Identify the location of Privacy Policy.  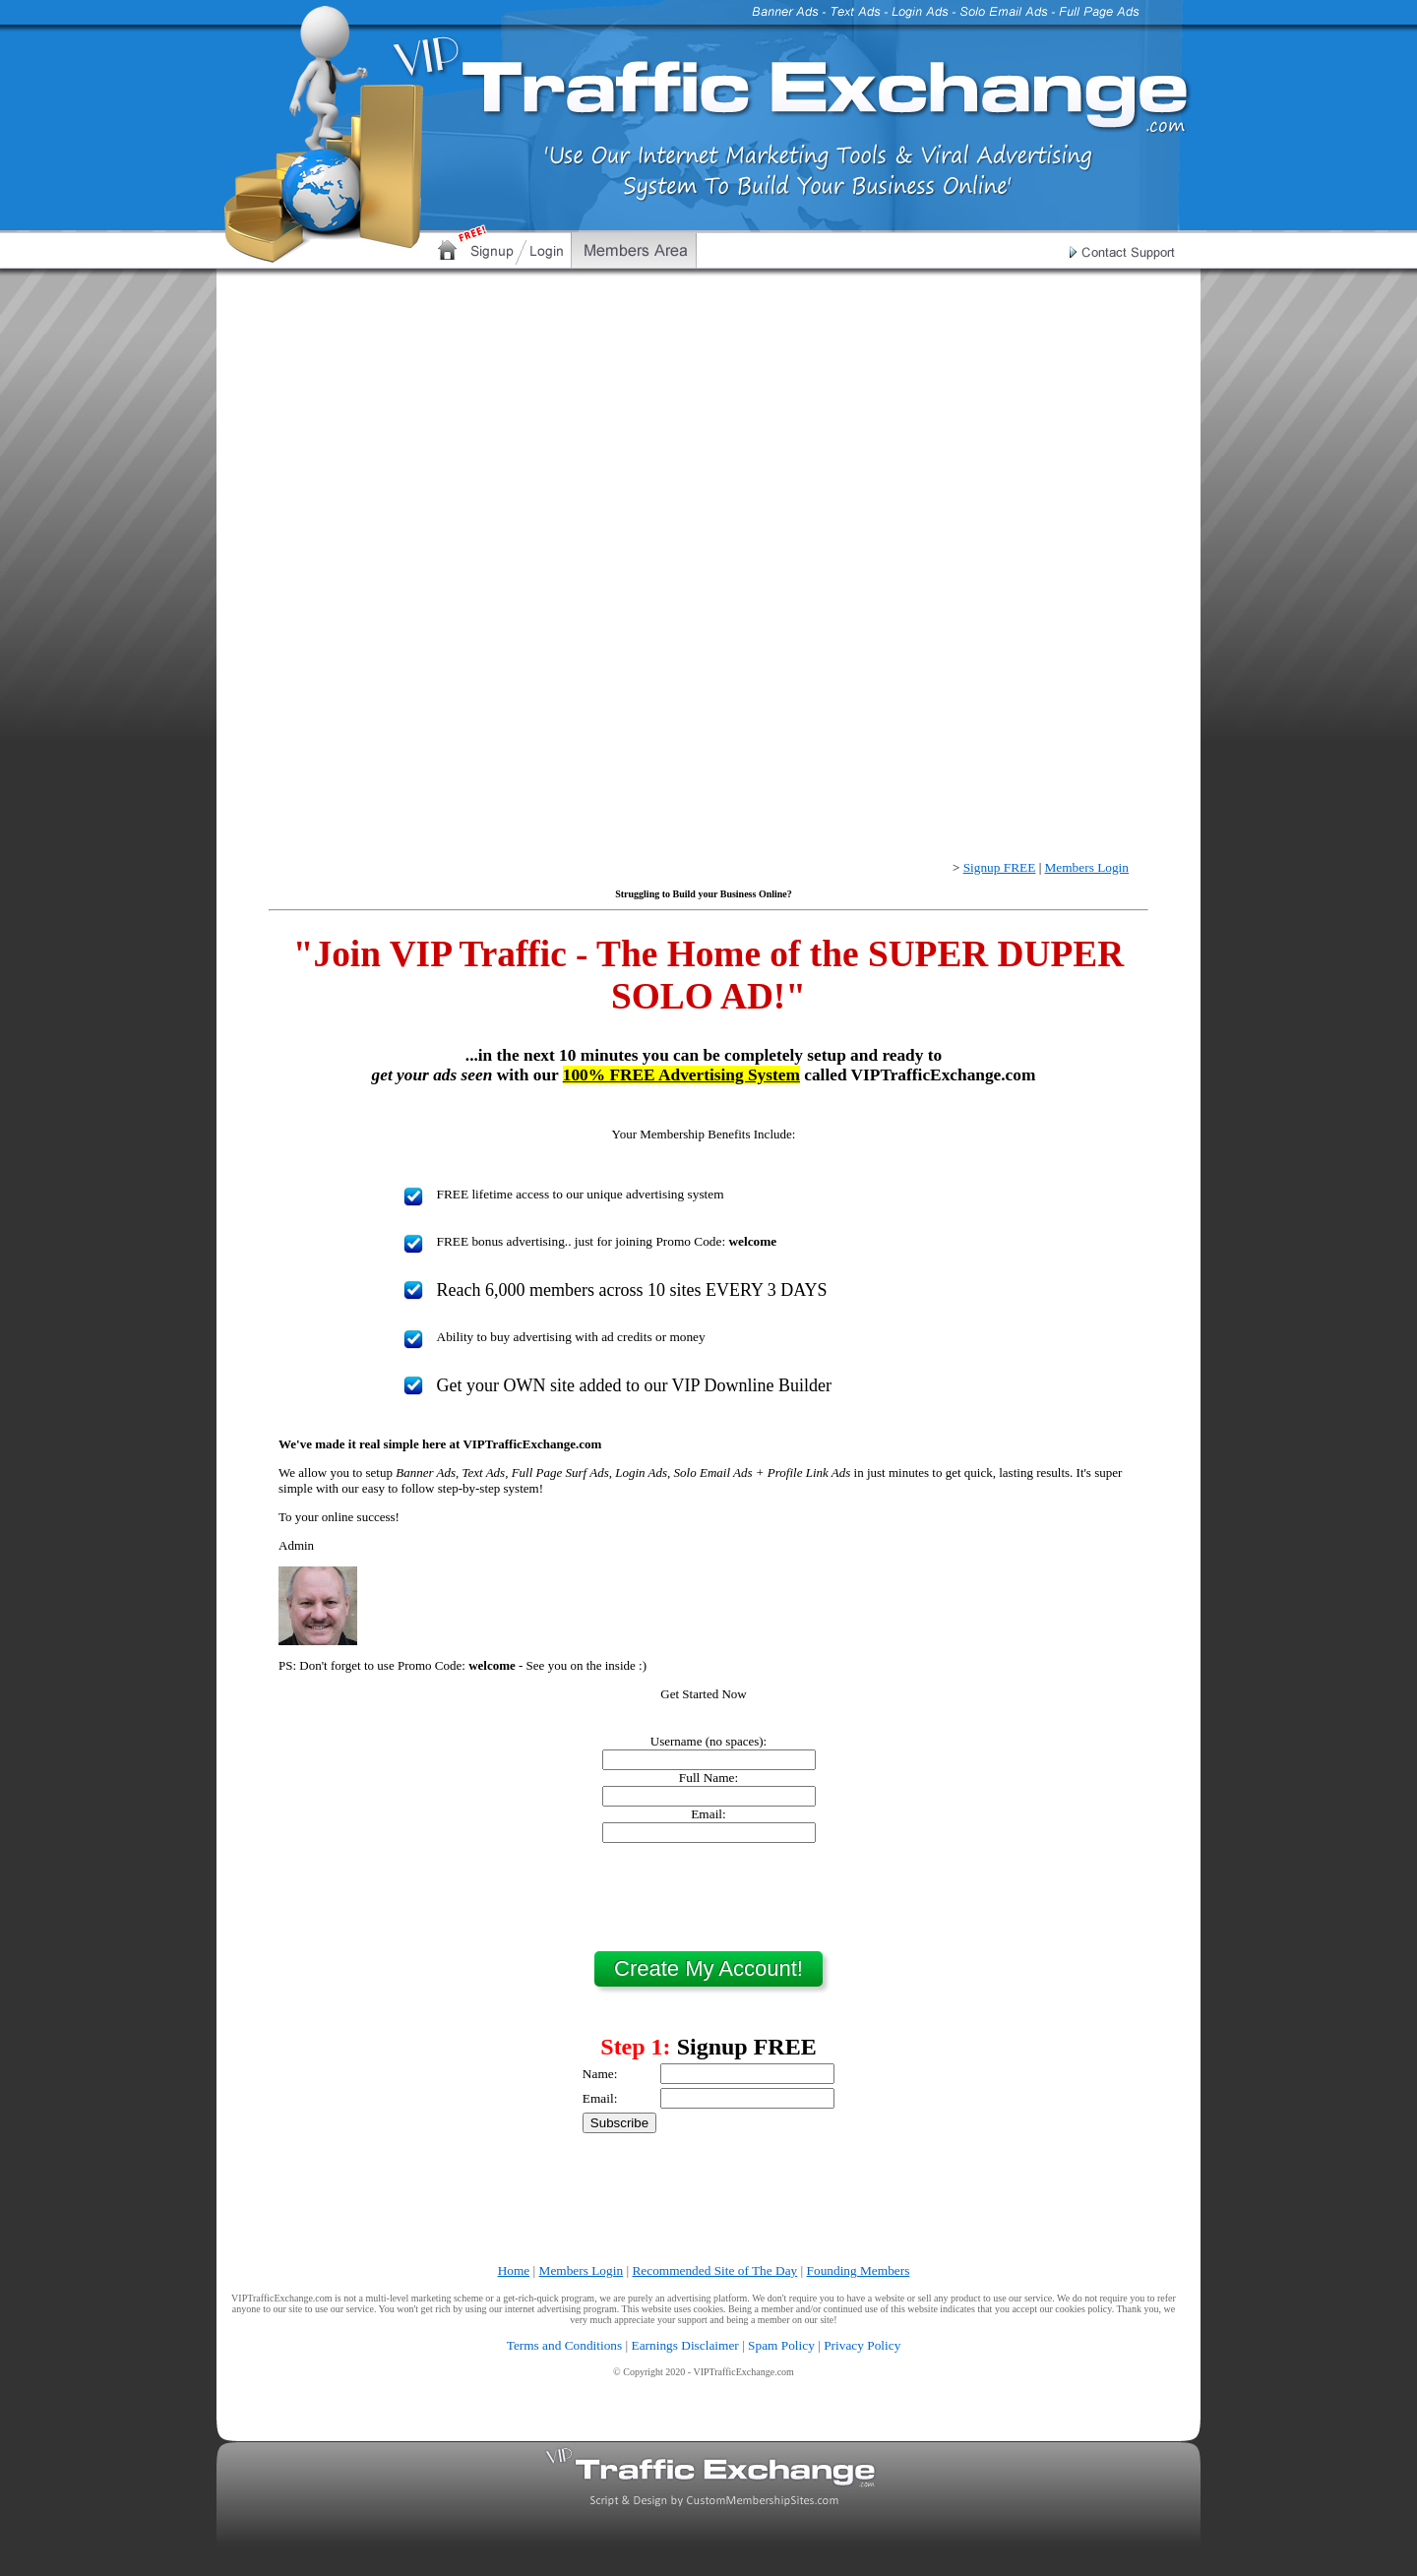
(862, 2345).